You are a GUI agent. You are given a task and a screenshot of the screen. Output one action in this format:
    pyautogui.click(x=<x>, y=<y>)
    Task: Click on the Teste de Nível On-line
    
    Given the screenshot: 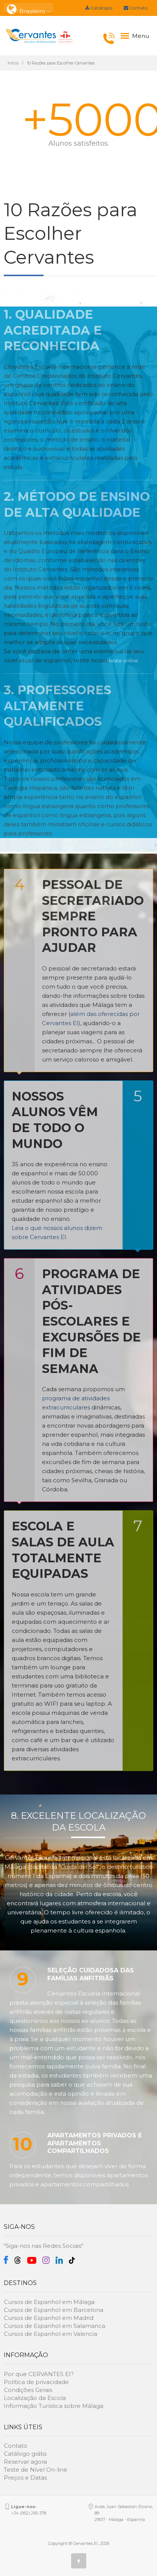 What is the action you would take?
    pyautogui.click(x=35, y=2469)
    